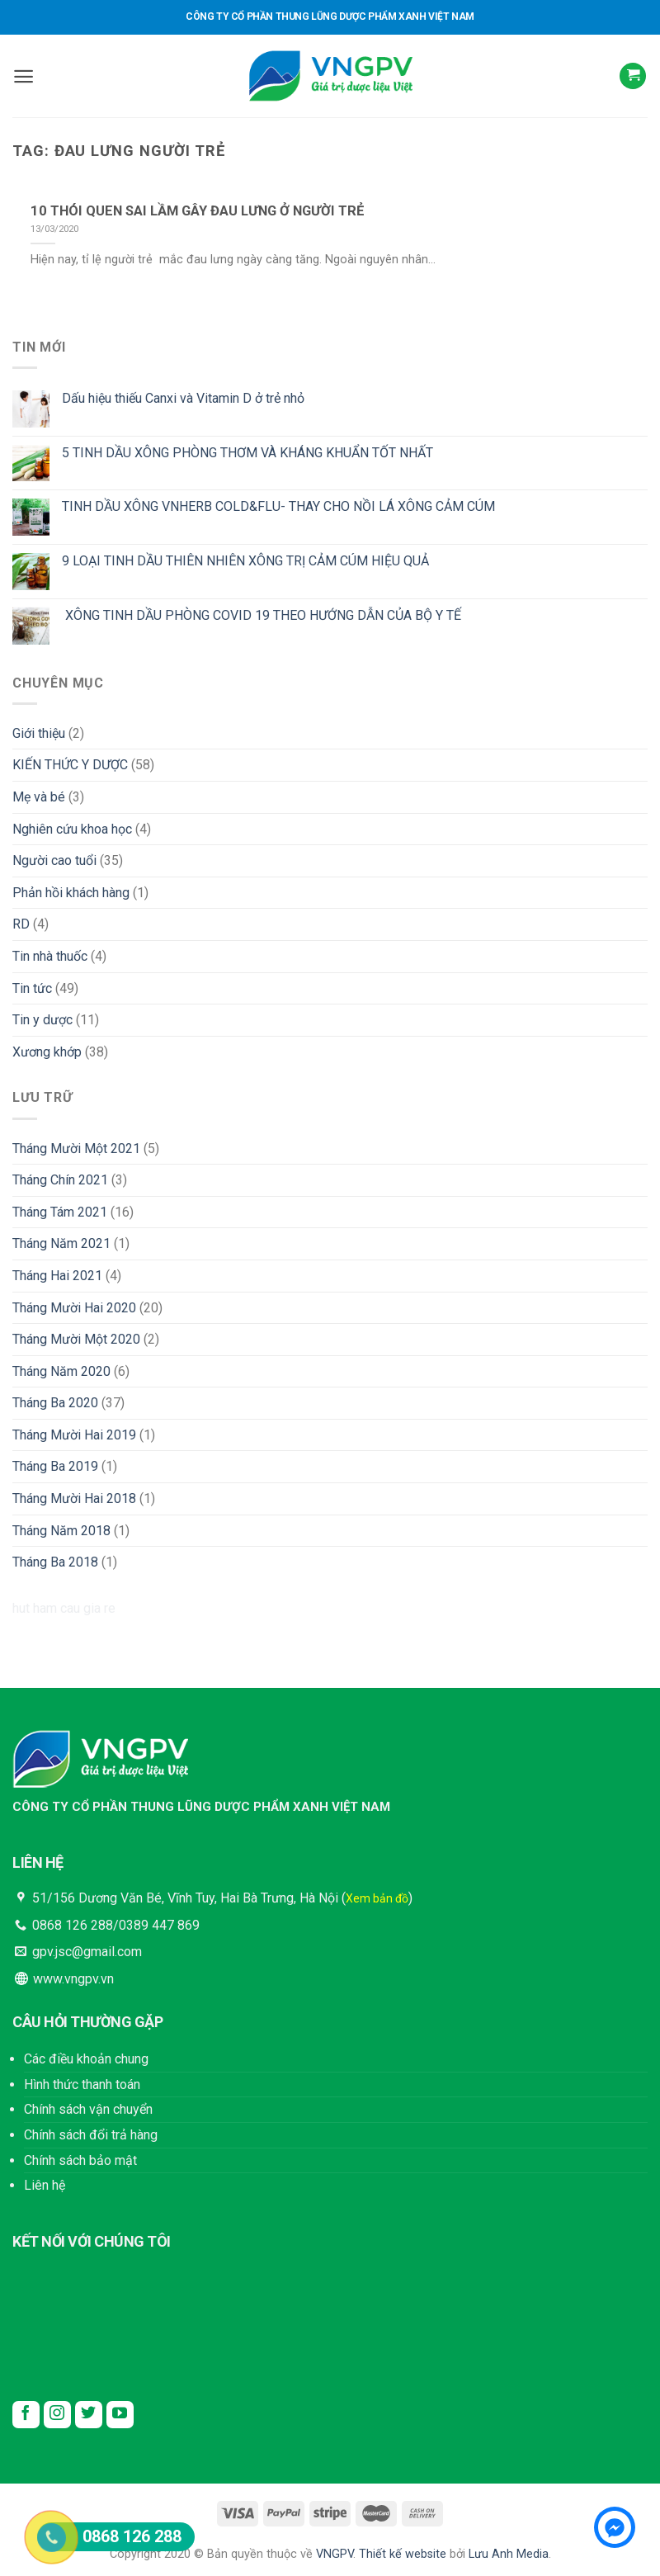 The width and height of the screenshot is (660, 2576). Describe the element at coordinates (55, 1403) in the screenshot. I see `Tháng Ba 2020` at that location.